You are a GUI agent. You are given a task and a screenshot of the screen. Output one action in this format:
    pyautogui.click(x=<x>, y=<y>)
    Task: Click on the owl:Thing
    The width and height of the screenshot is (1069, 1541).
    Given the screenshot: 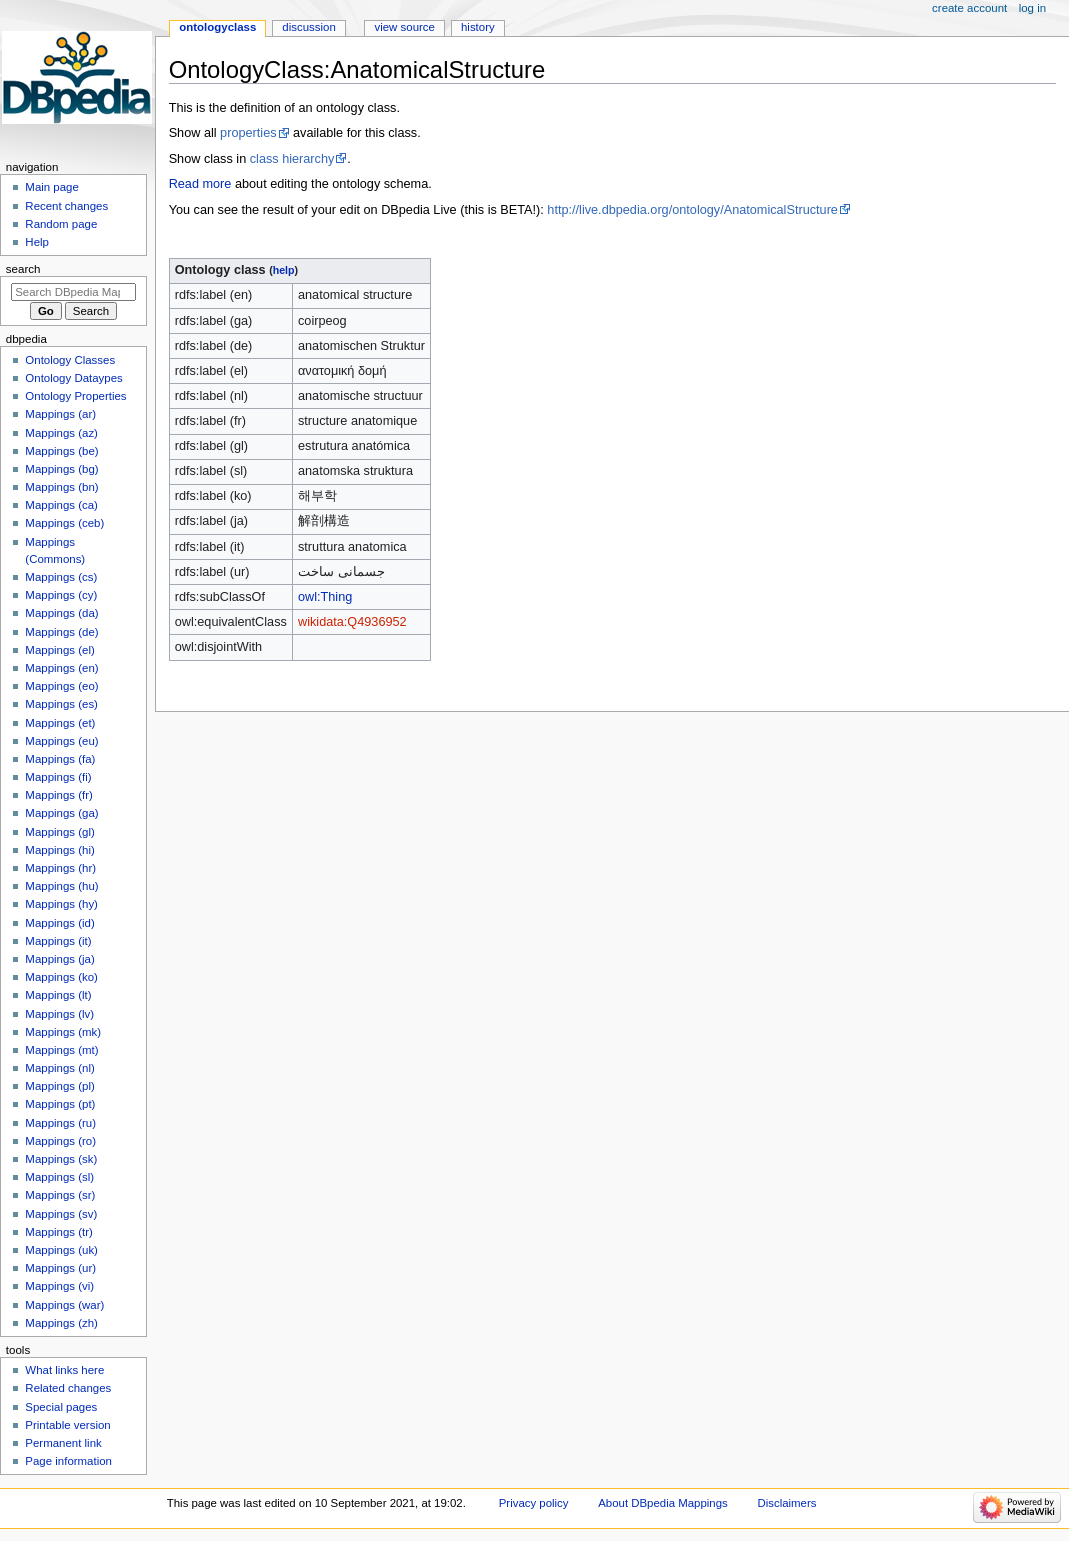 What is the action you would take?
    pyautogui.click(x=325, y=597)
    